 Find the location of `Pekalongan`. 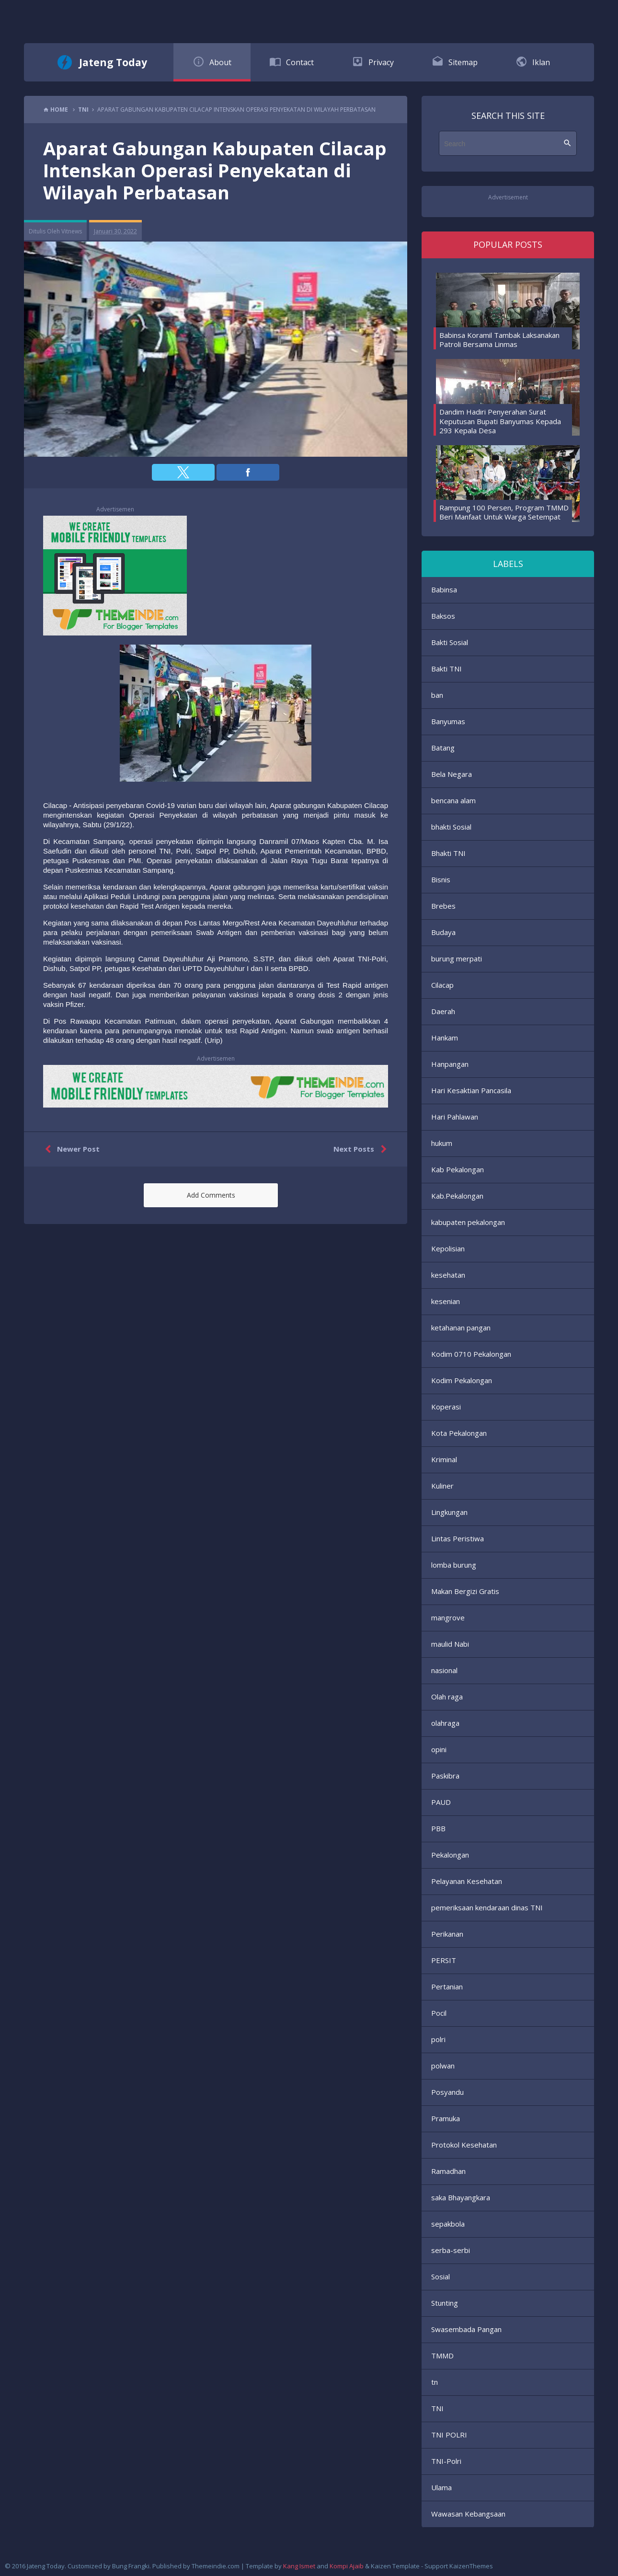

Pekalongan is located at coordinates (450, 1855).